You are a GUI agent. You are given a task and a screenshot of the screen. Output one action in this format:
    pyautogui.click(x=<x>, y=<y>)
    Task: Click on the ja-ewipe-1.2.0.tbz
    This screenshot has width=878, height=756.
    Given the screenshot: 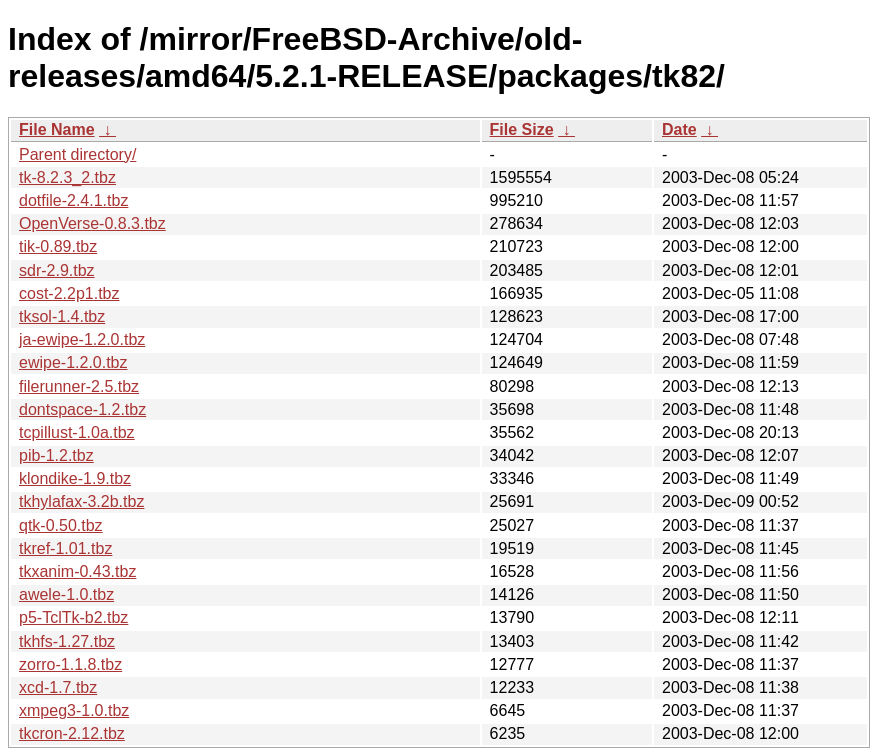 What is the action you would take?
    pyautogui.click(x=82, y=339)
    